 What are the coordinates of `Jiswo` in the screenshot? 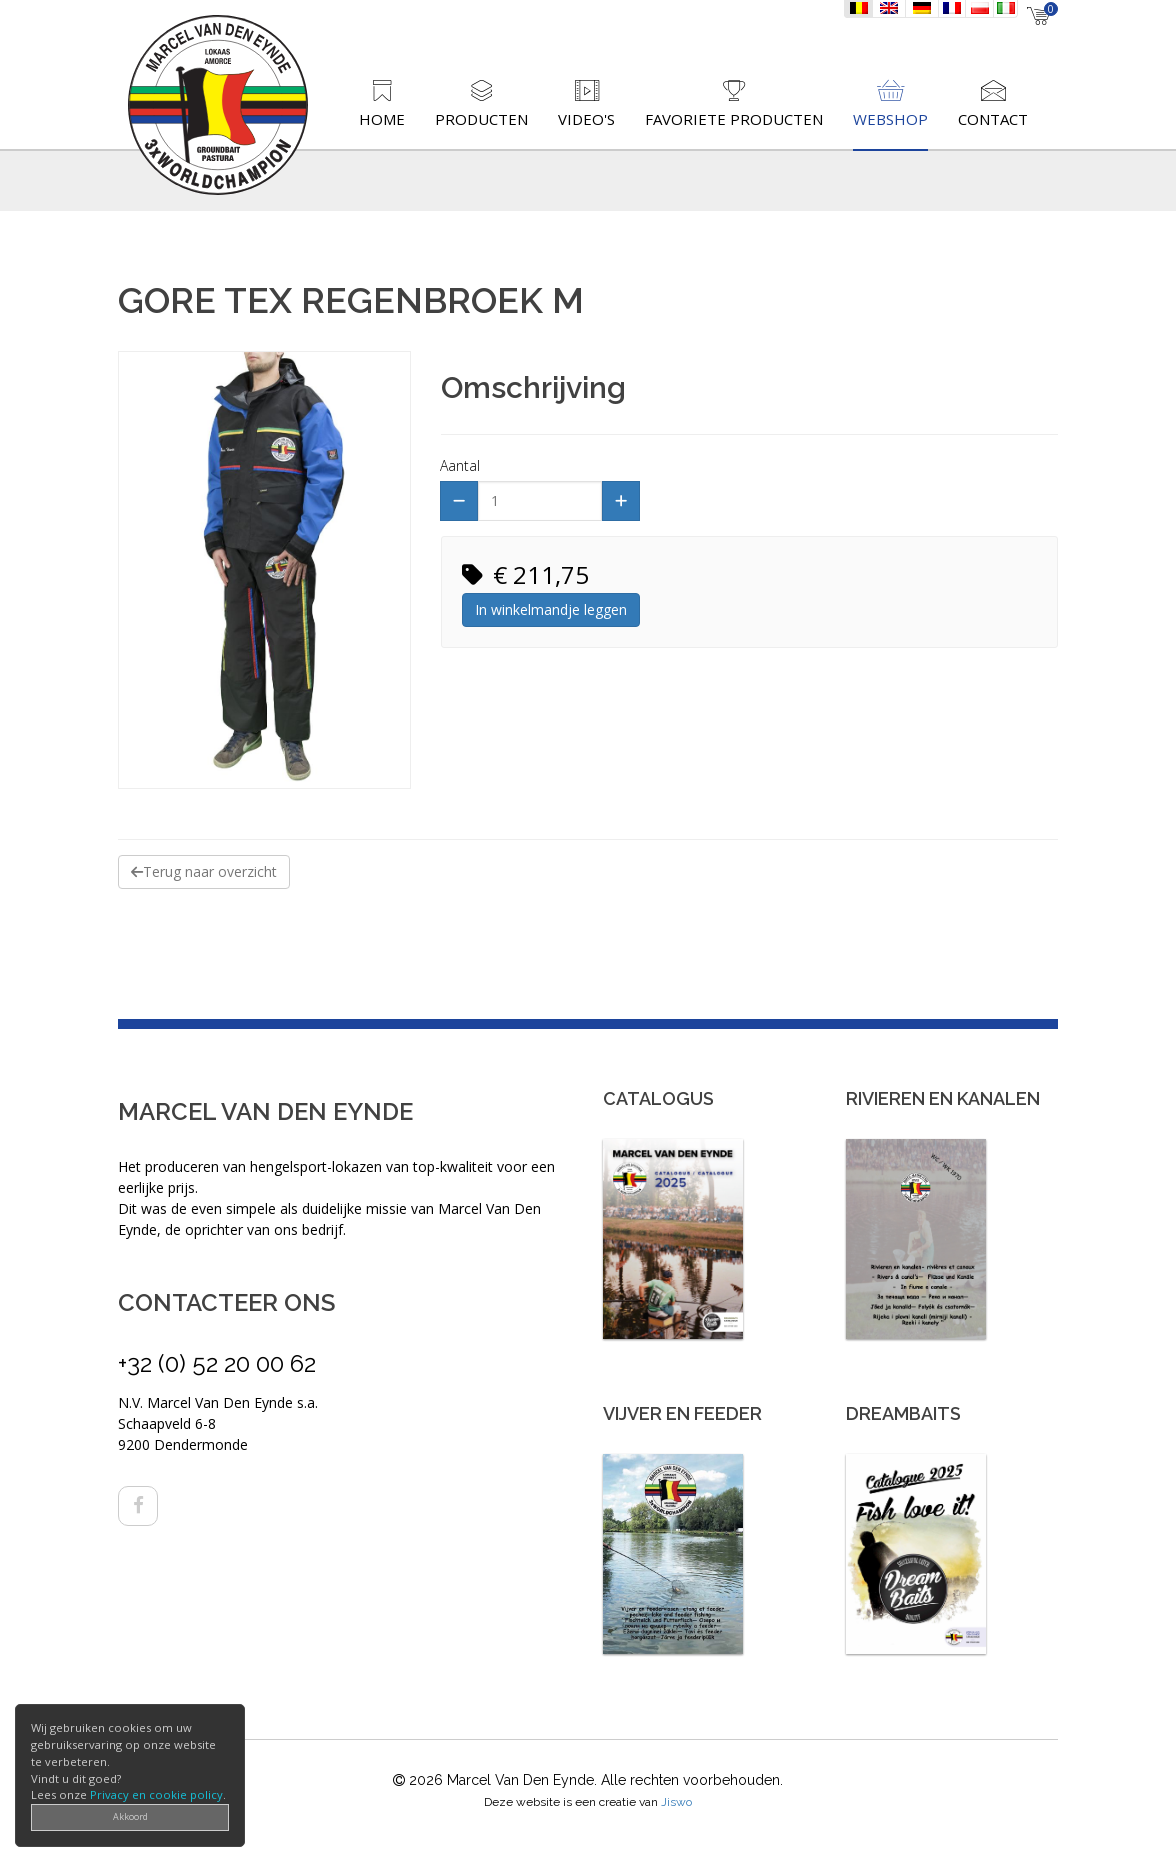 It's located at (676, 1802).